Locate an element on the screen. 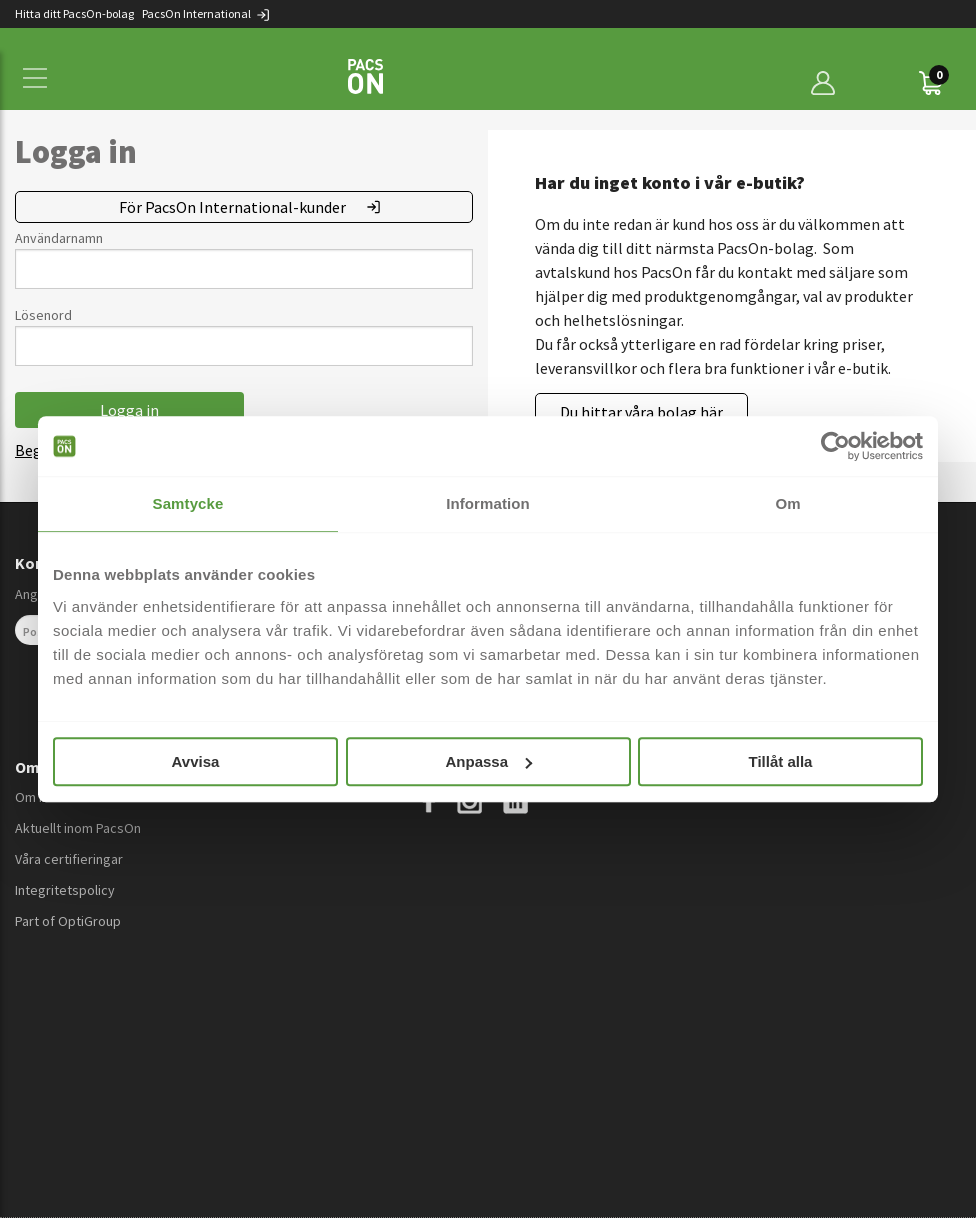 The width and height of the screenshot is (976, 1218). För PacsOn International-kunder is located at coordinates (232, 207).